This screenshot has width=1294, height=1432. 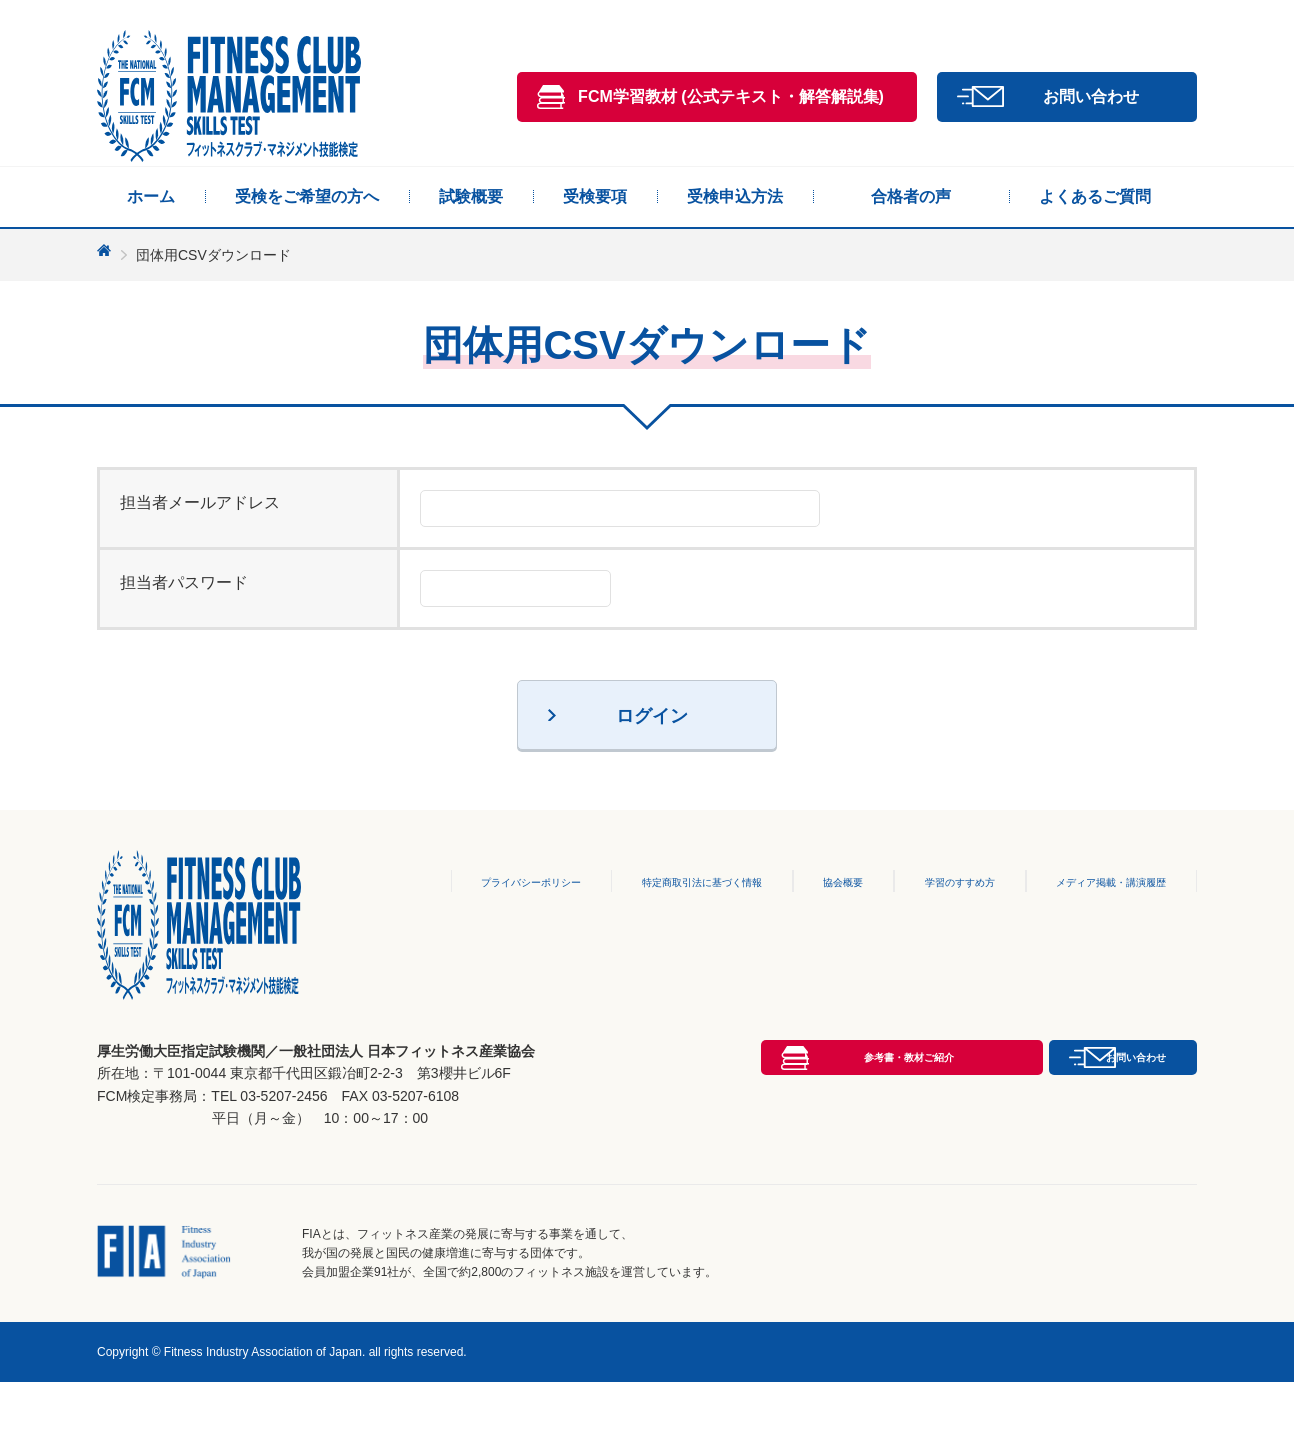 What do you see at coordinates (1095, 196) in the screenshot?
I see `よくあるご質問` at bounding box center [1095, 196].